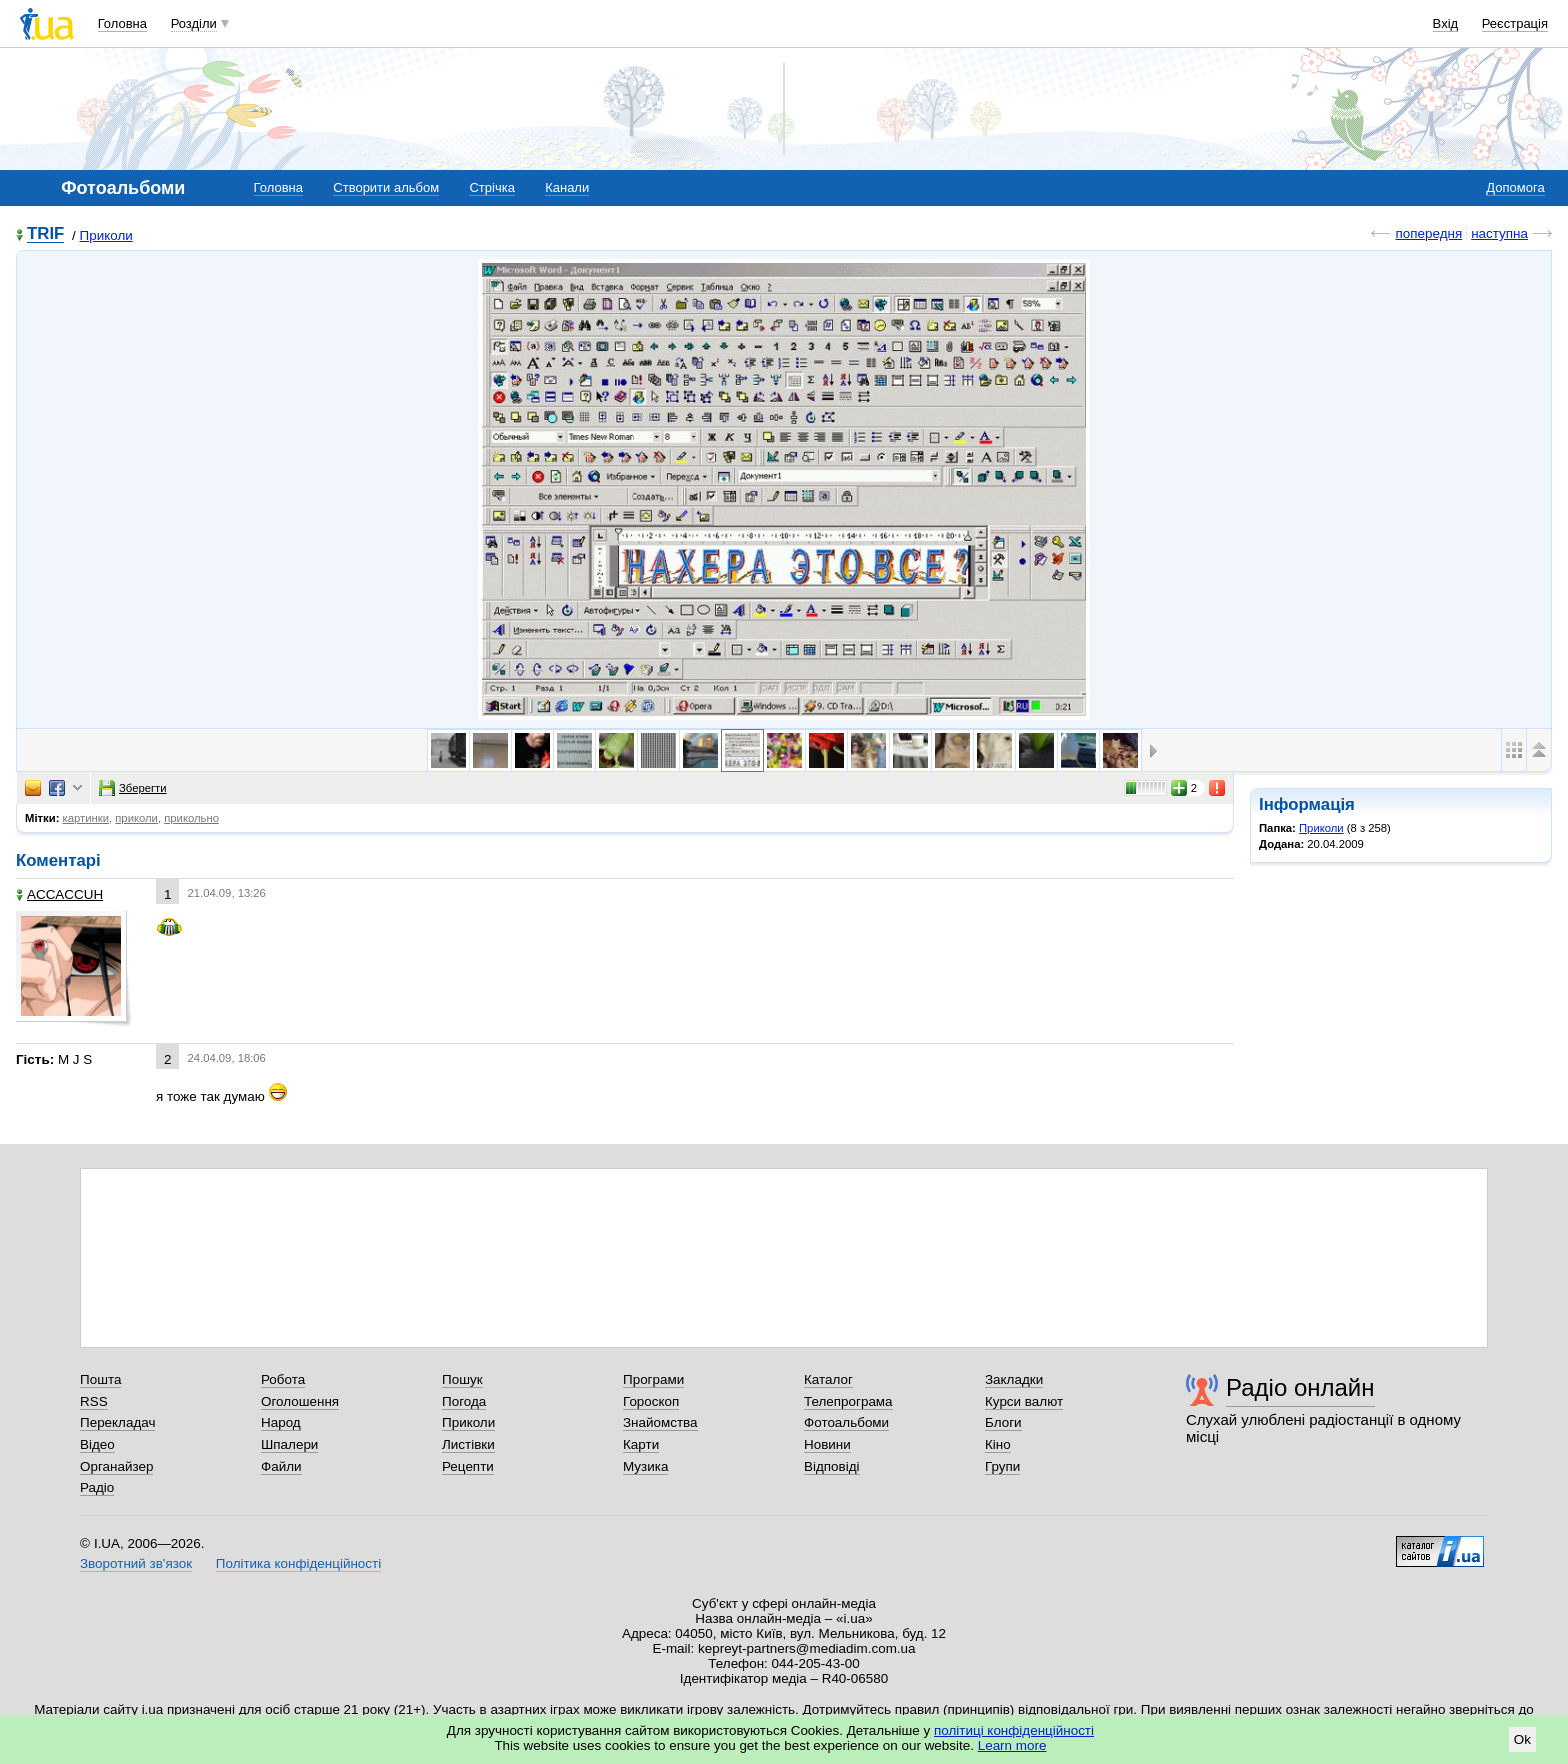  What do you see at coordinates (1024, 1401) in the screenshot?
I see `Курси валют` at bounding box center [1024, 1401].